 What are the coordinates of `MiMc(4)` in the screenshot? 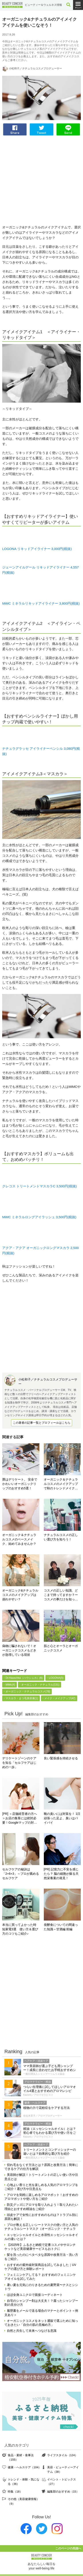 It's located at (10, 1684).